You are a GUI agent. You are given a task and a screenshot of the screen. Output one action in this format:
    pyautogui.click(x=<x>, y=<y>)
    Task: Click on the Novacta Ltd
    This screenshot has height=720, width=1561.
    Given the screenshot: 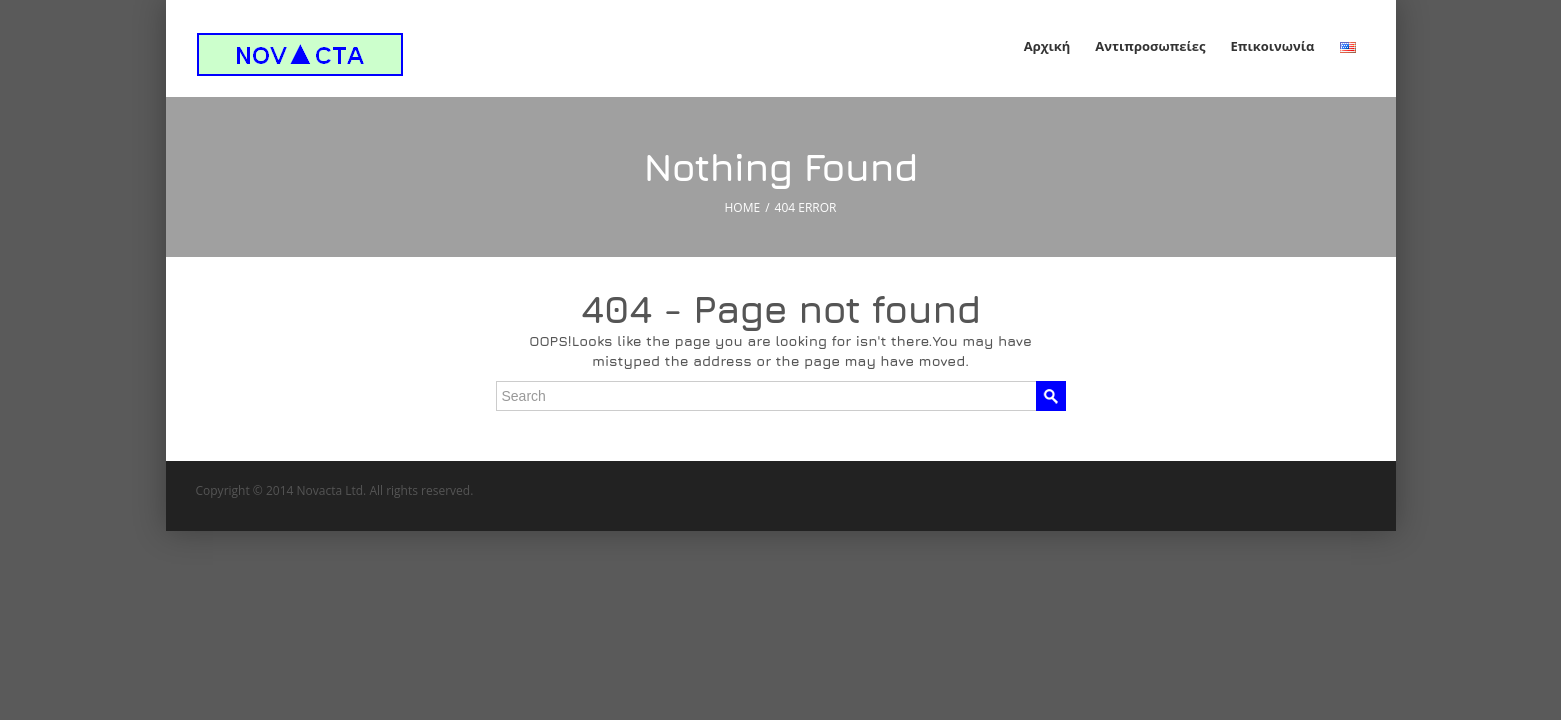 What is the action you would take?
    pyautogui.click(x=330, y=490)
    